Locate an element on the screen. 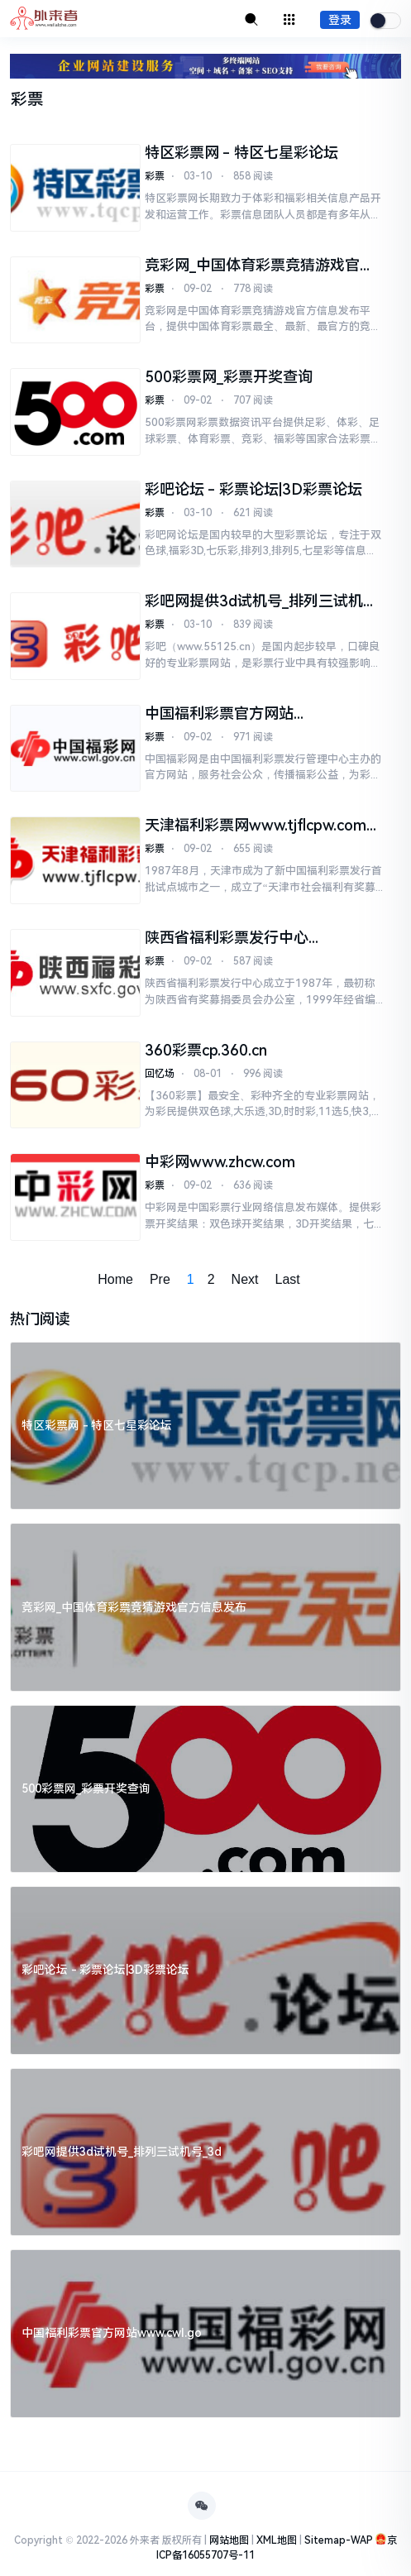 This screenshot has width=411, height=2576. Sitemap-WAP is located at coordinates (338, 2540).